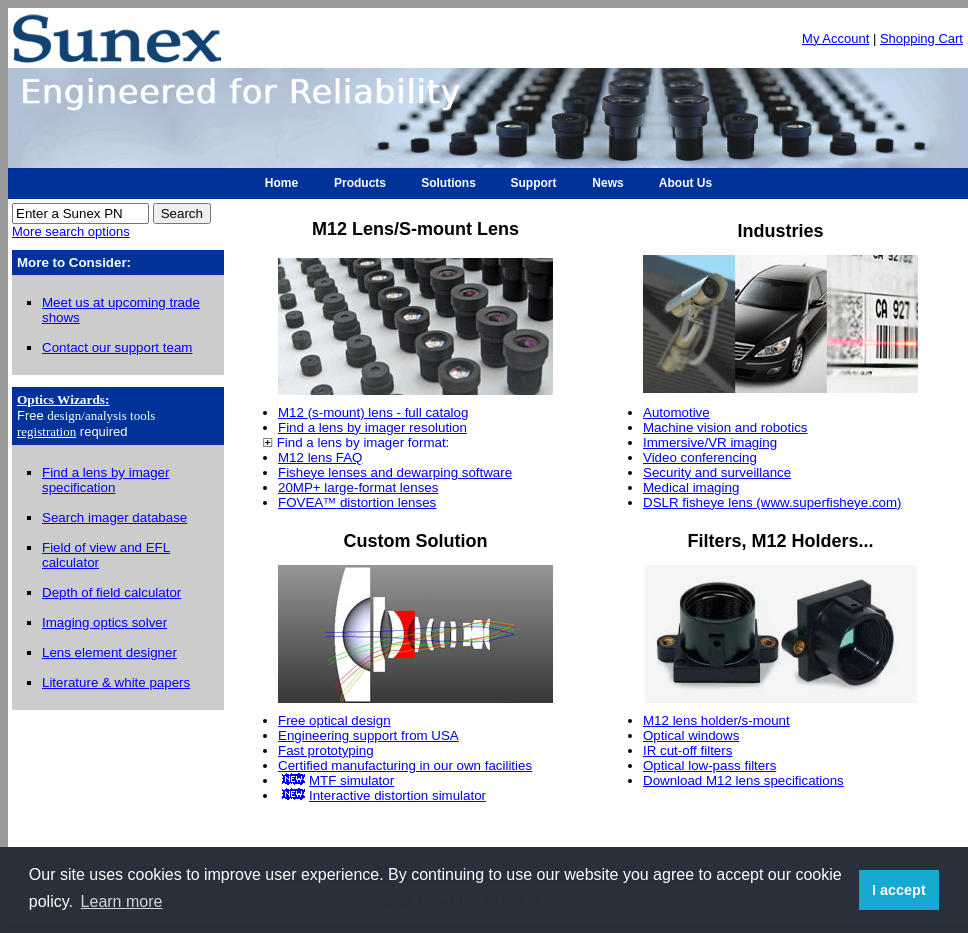 The width and height of the screenshot is (968, 933). I want to click on Fast prototyping, so click(326, 750).